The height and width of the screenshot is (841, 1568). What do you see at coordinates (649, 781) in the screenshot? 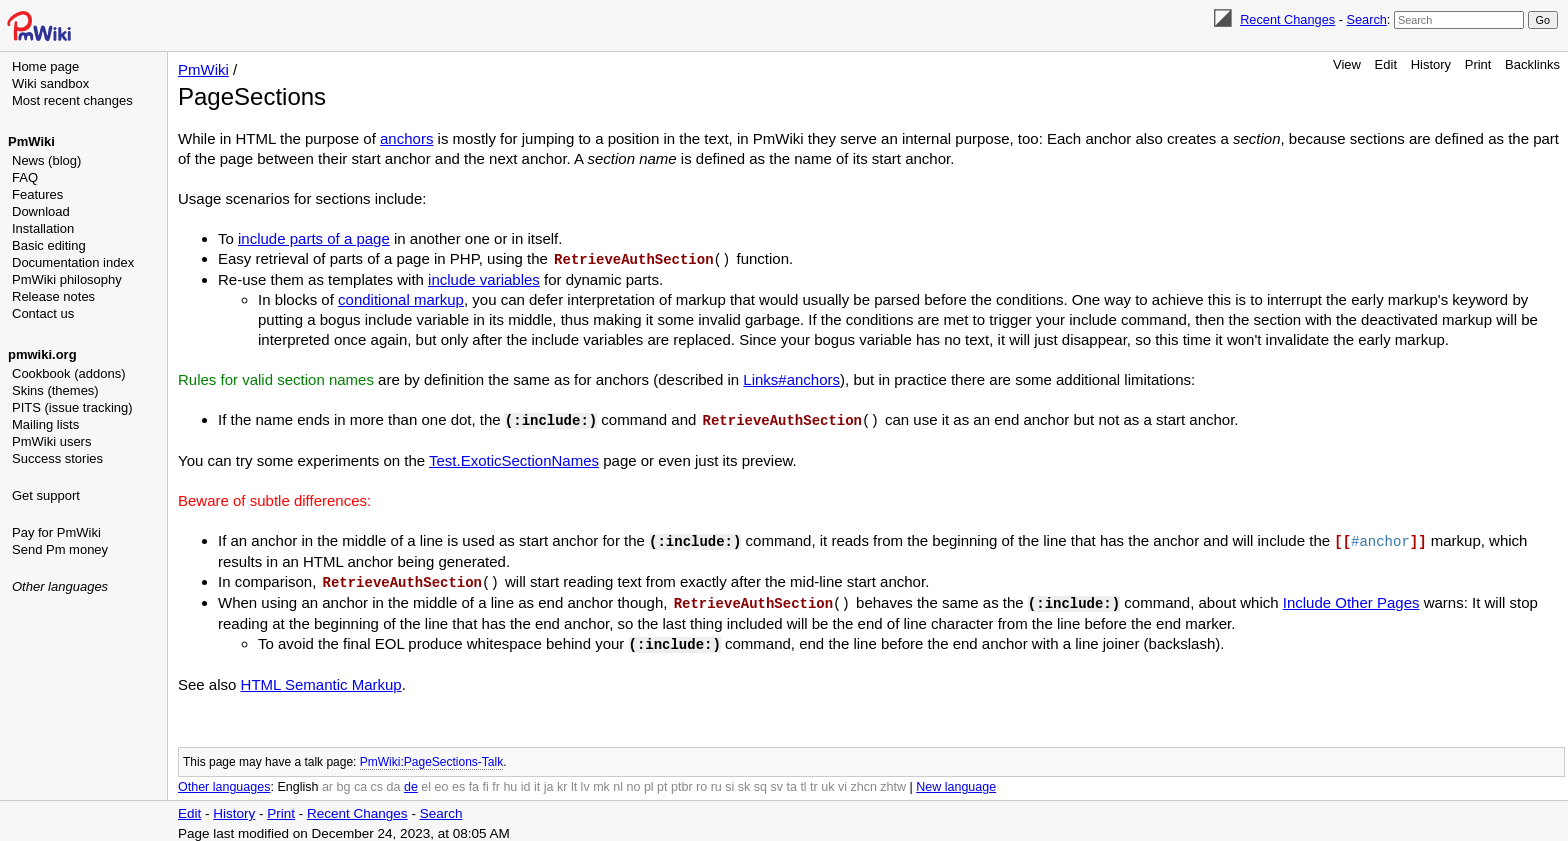
I see `pl` at bounding box center [649, 781].